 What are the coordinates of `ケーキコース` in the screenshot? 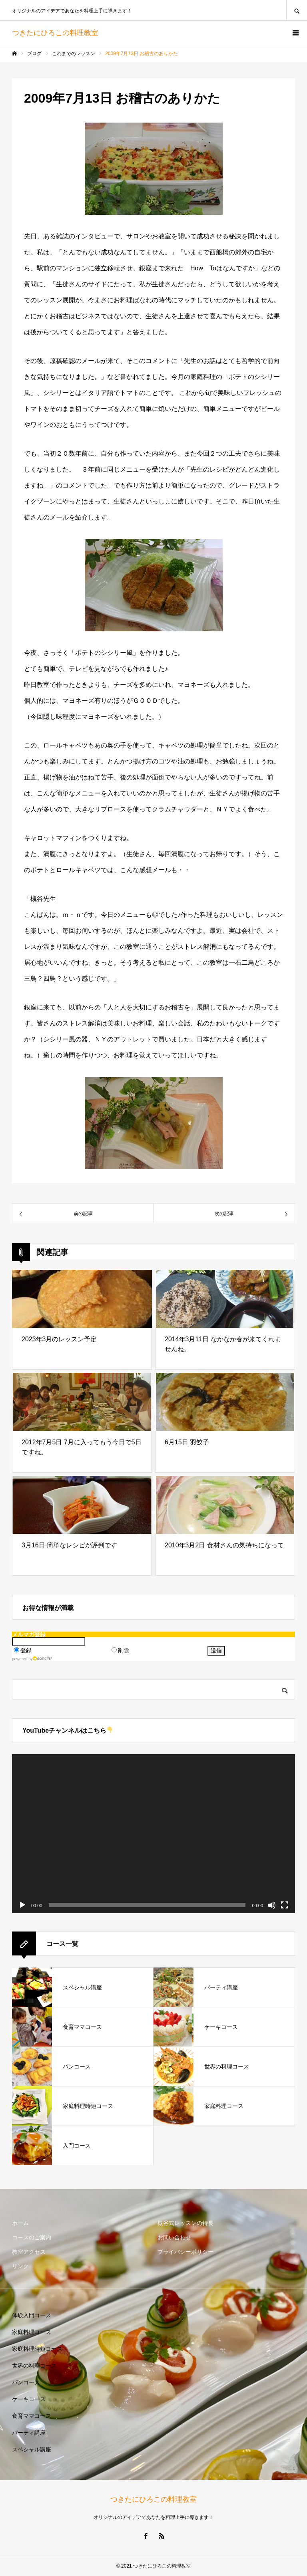 It's located at (29, 2399).